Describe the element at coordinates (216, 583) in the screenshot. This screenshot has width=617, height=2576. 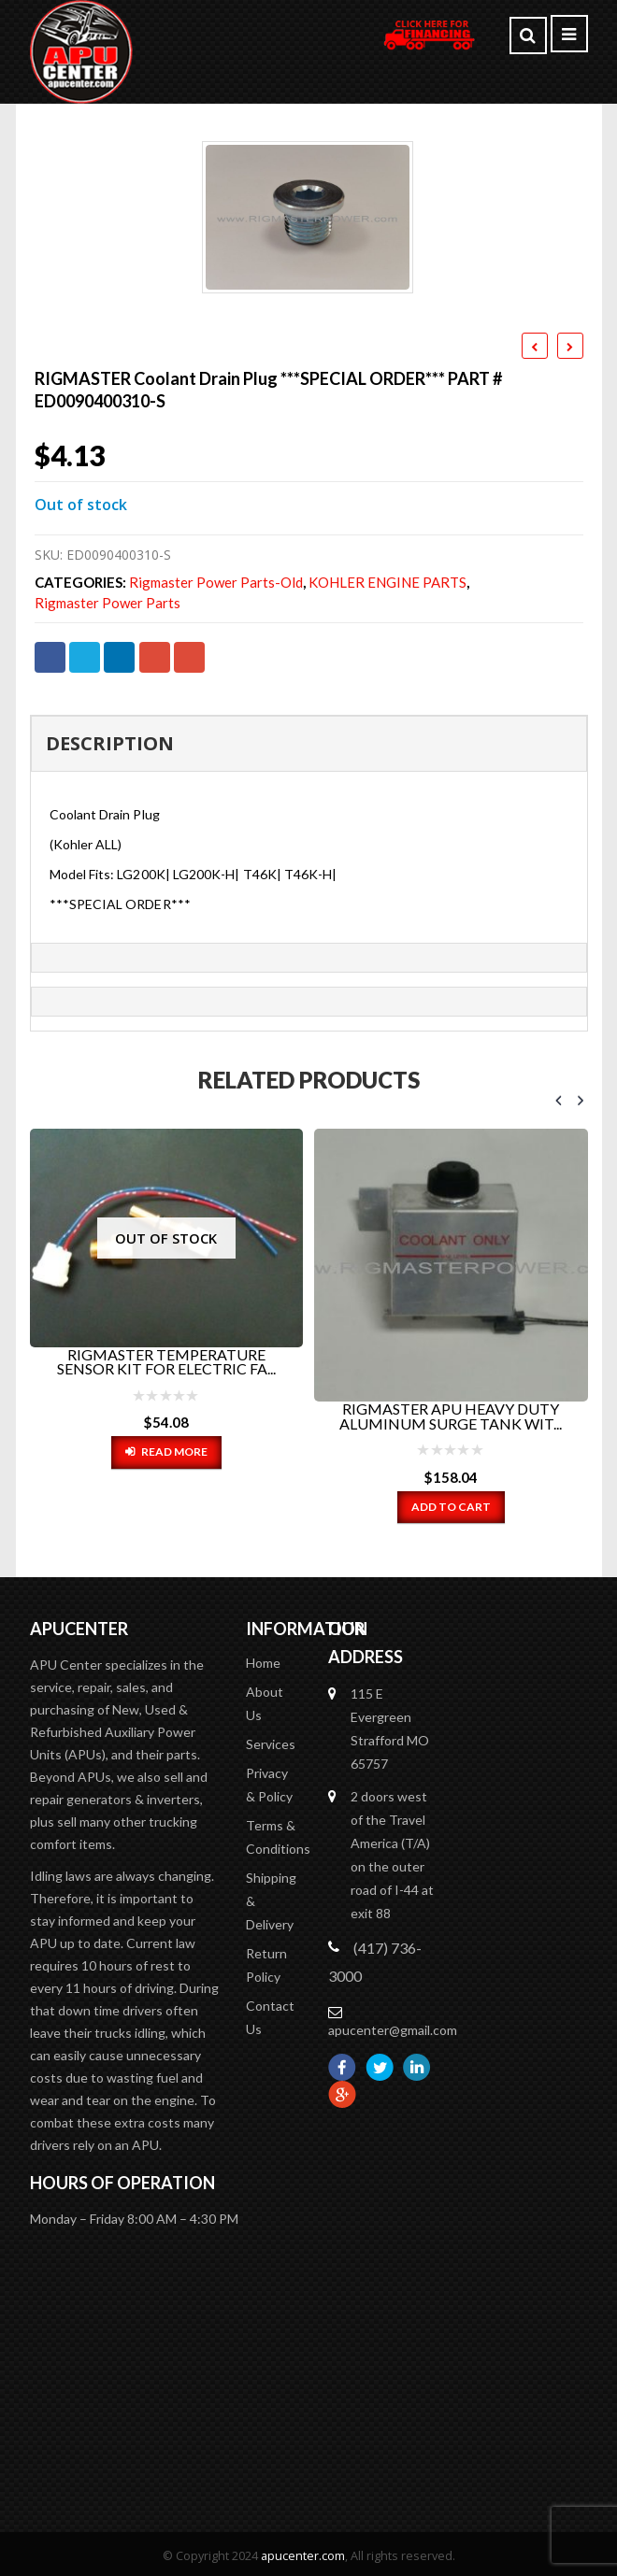
I see `Rigmaster Power Parts-old` at that location.